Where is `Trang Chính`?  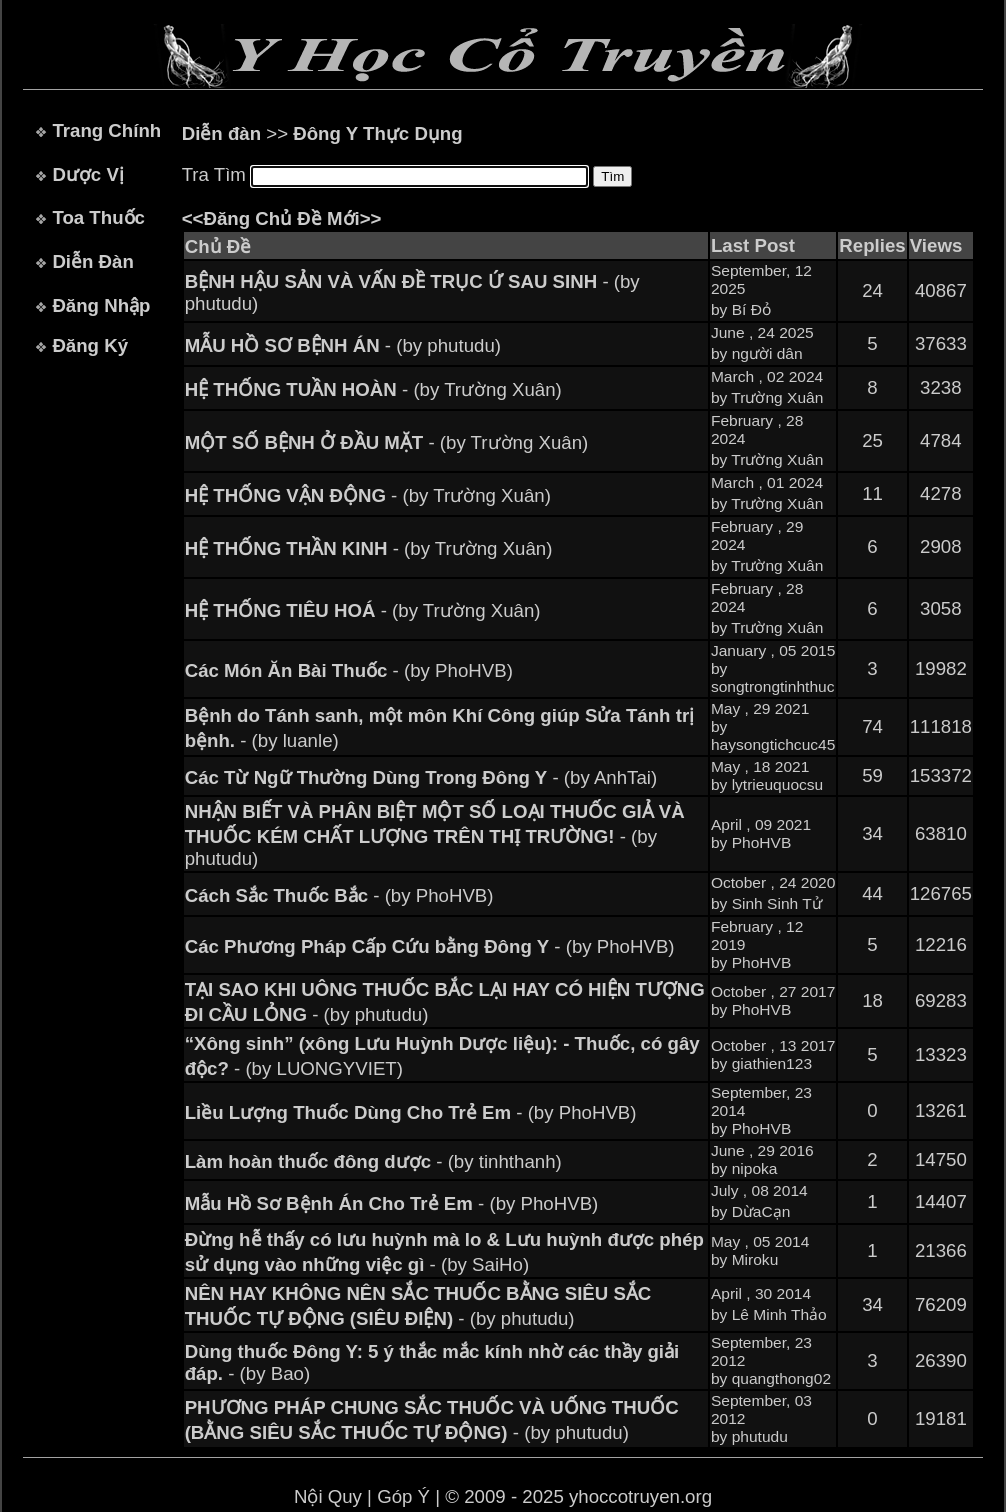
Trang Chính is located at coordinates (106, 130).